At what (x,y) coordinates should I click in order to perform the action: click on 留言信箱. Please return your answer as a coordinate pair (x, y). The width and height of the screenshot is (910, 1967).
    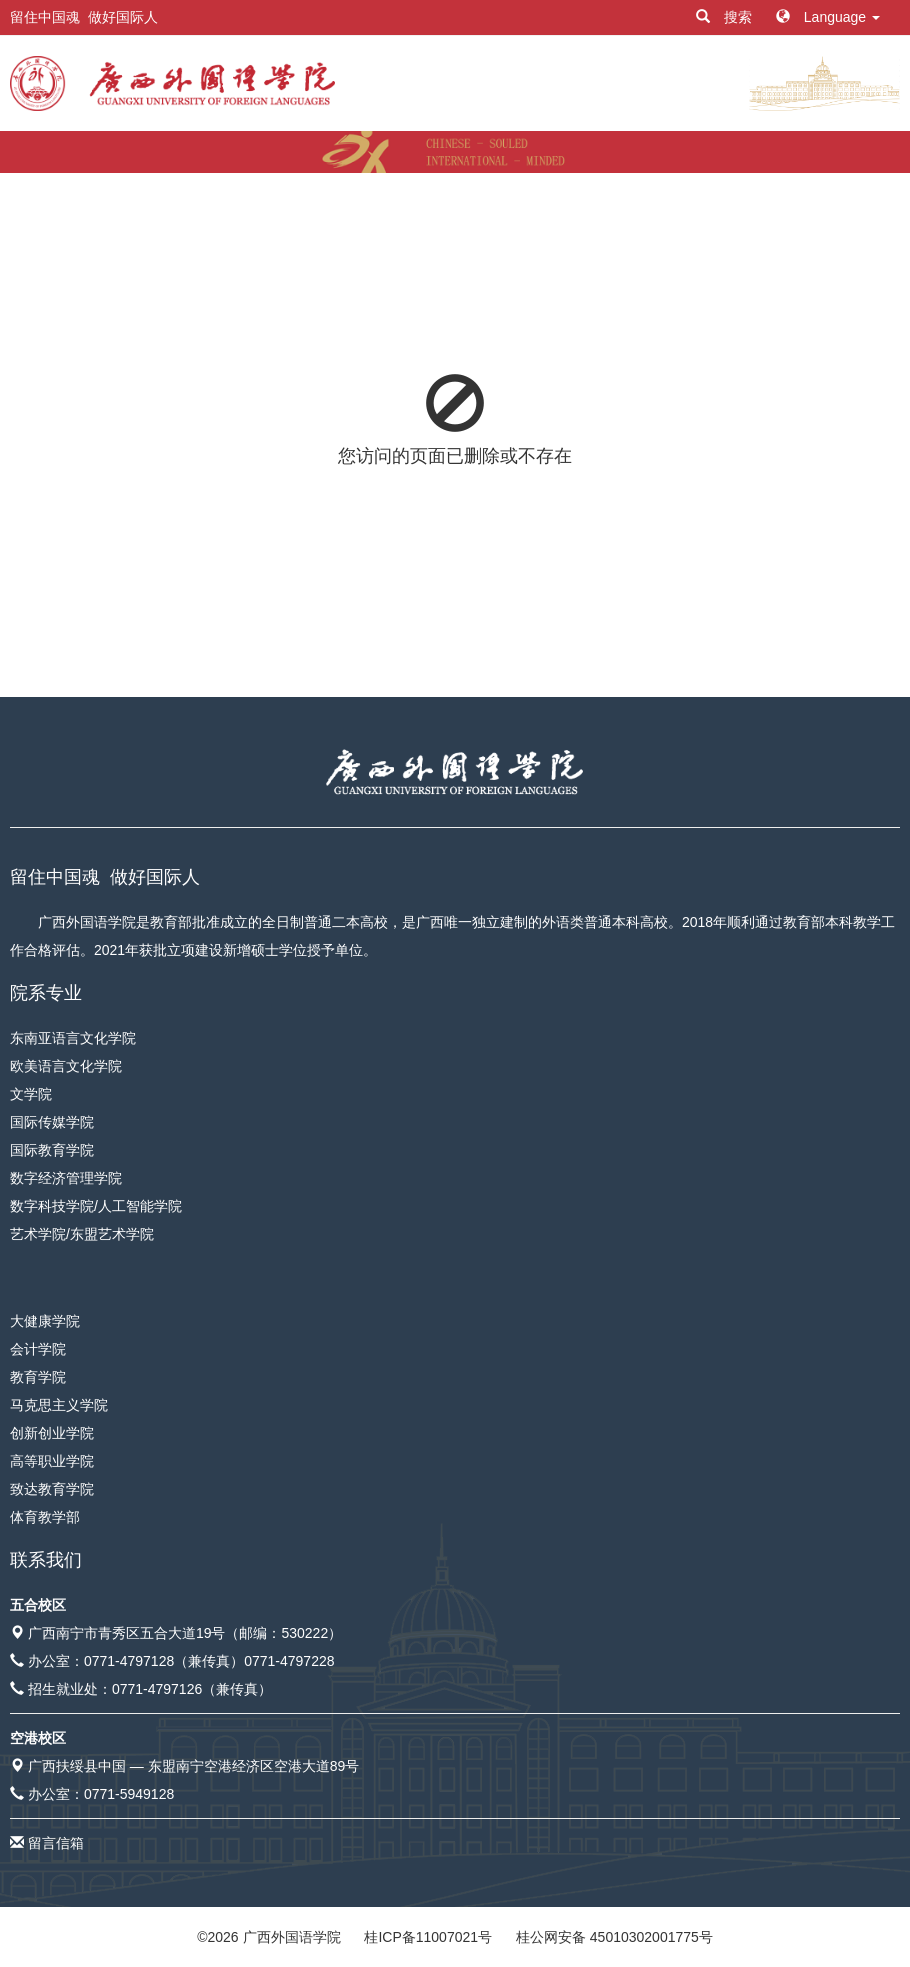
    Looking at the image, I should click on (56, 1843).